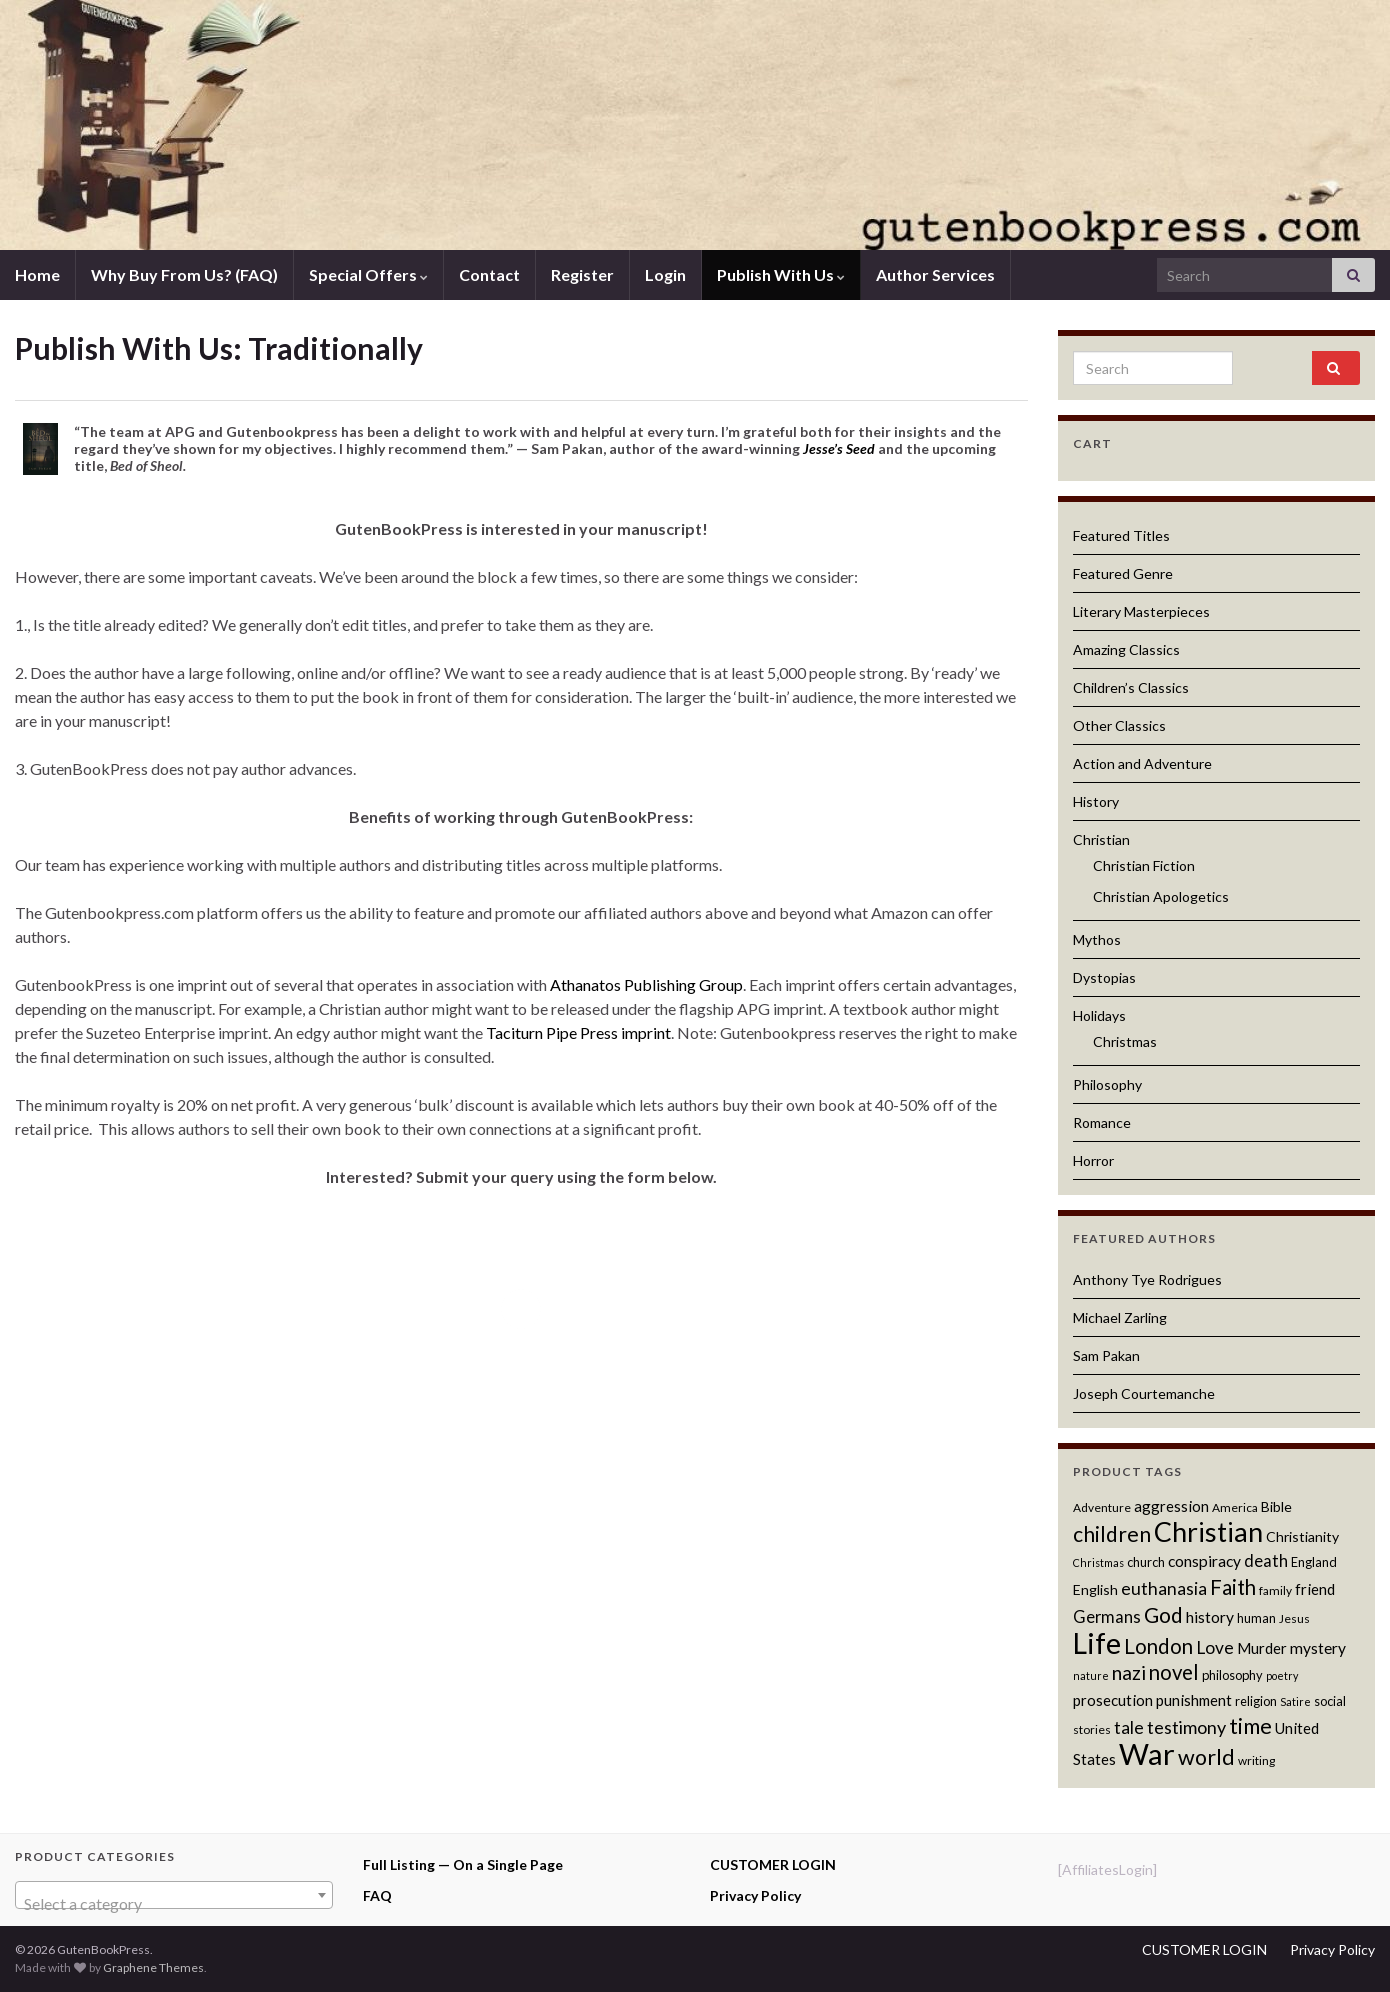  Describe the element at coordinates (1104, 977) in the screenshot. I see `Dystopias` at that location.